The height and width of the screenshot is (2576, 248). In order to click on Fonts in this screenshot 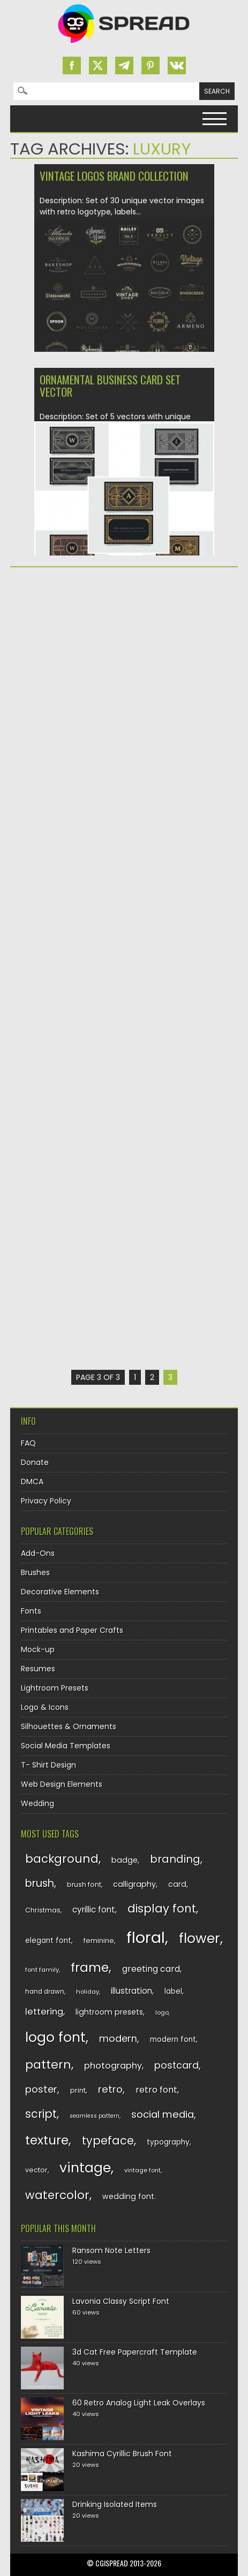, I will do `click(31, 1611)`.